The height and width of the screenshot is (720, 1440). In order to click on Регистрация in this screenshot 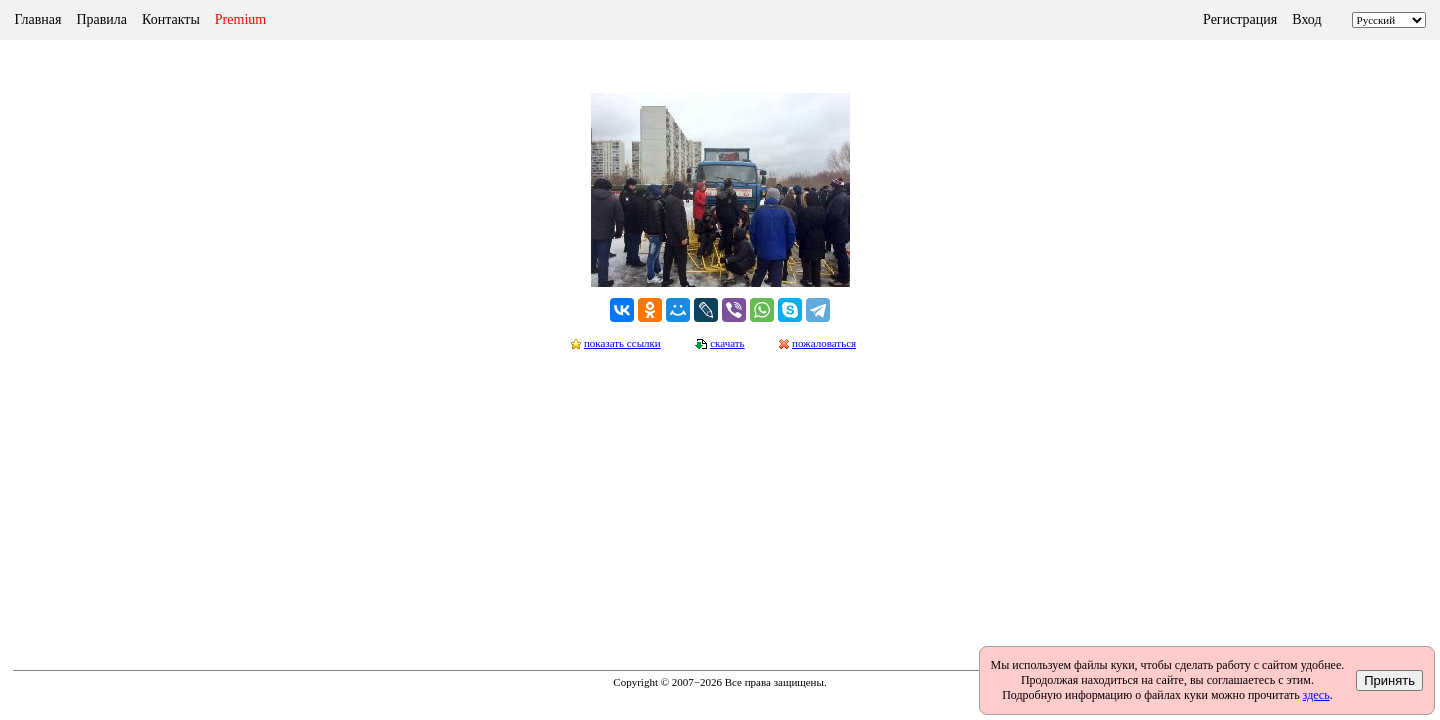, I will do `click(1240, 19)`.